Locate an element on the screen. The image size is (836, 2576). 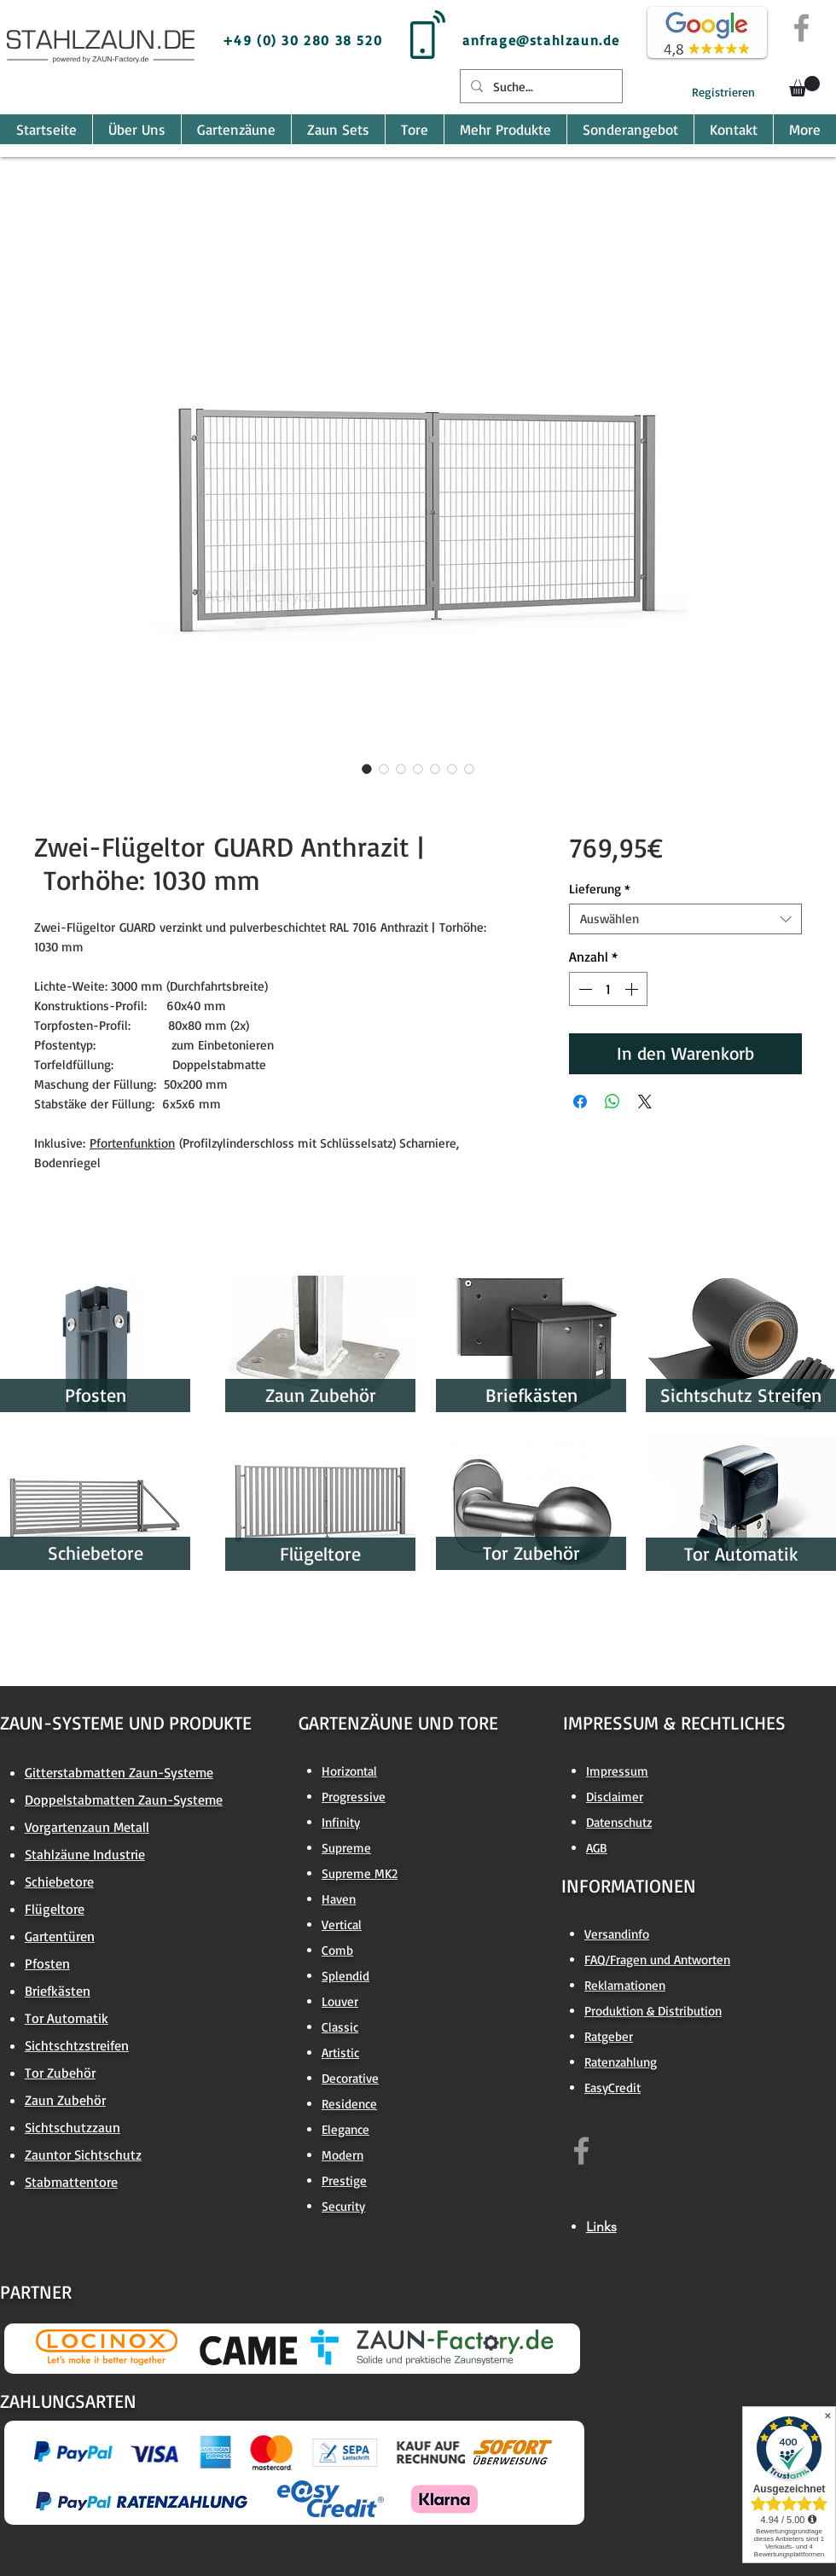
[combobox] is located at coordinates (685, 919).